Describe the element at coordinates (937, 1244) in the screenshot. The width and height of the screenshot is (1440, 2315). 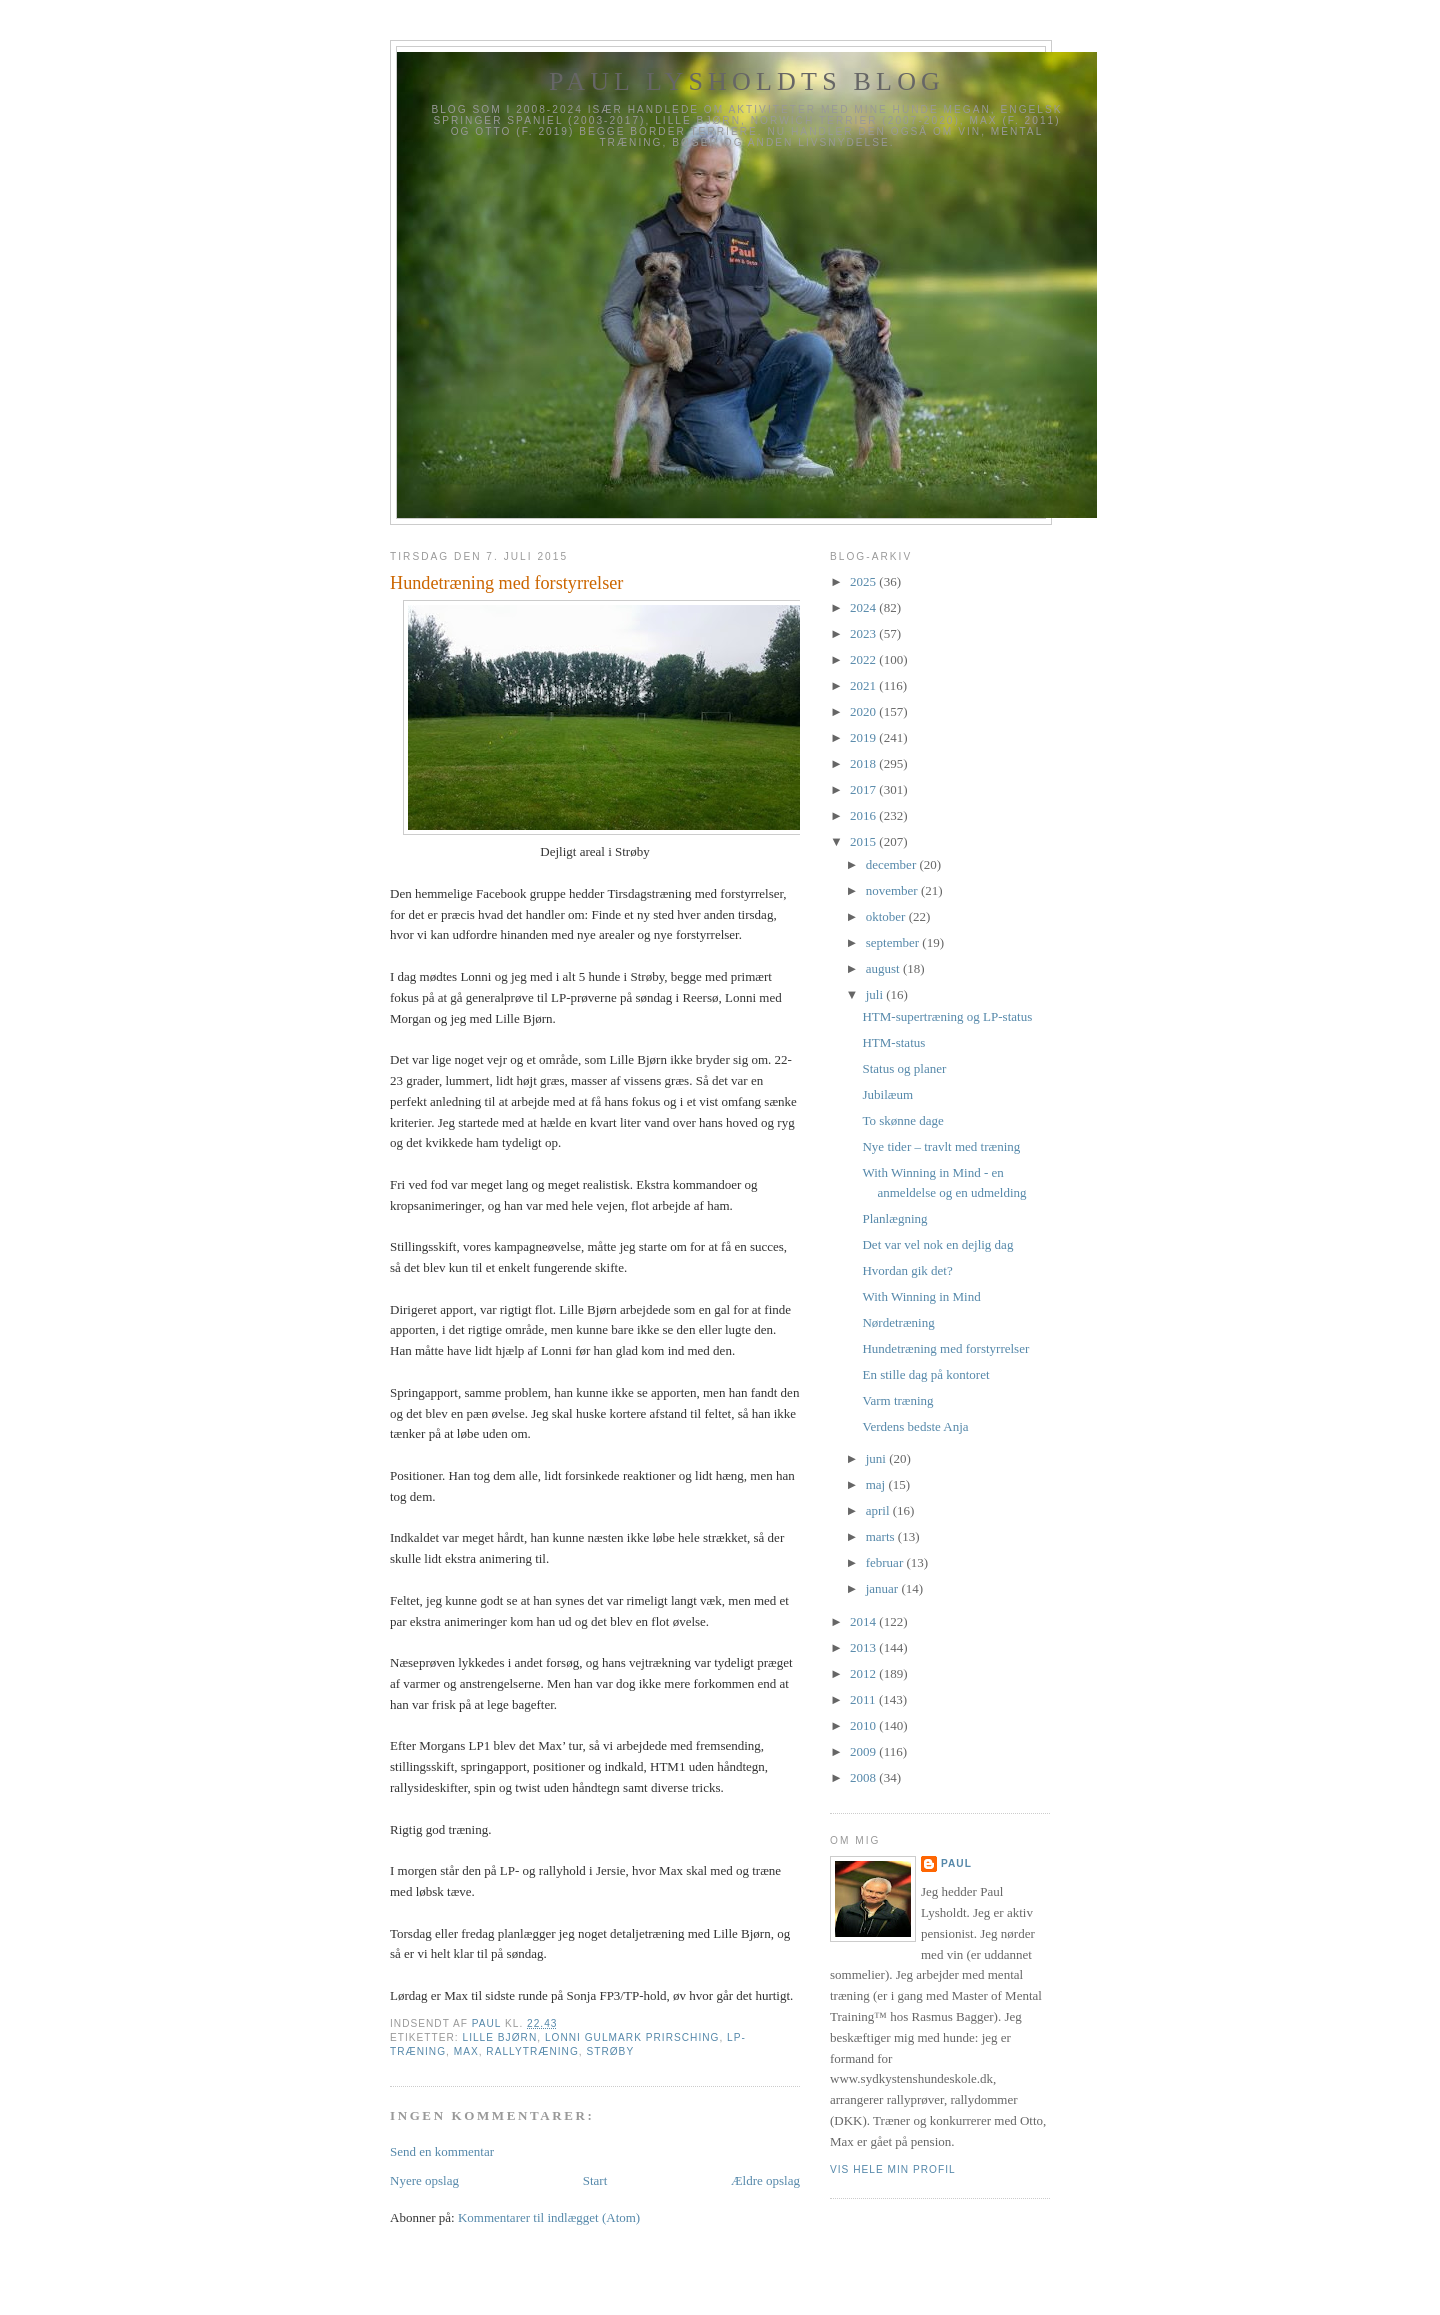
I see `Det var vel nok en dejlig dag` at that location.